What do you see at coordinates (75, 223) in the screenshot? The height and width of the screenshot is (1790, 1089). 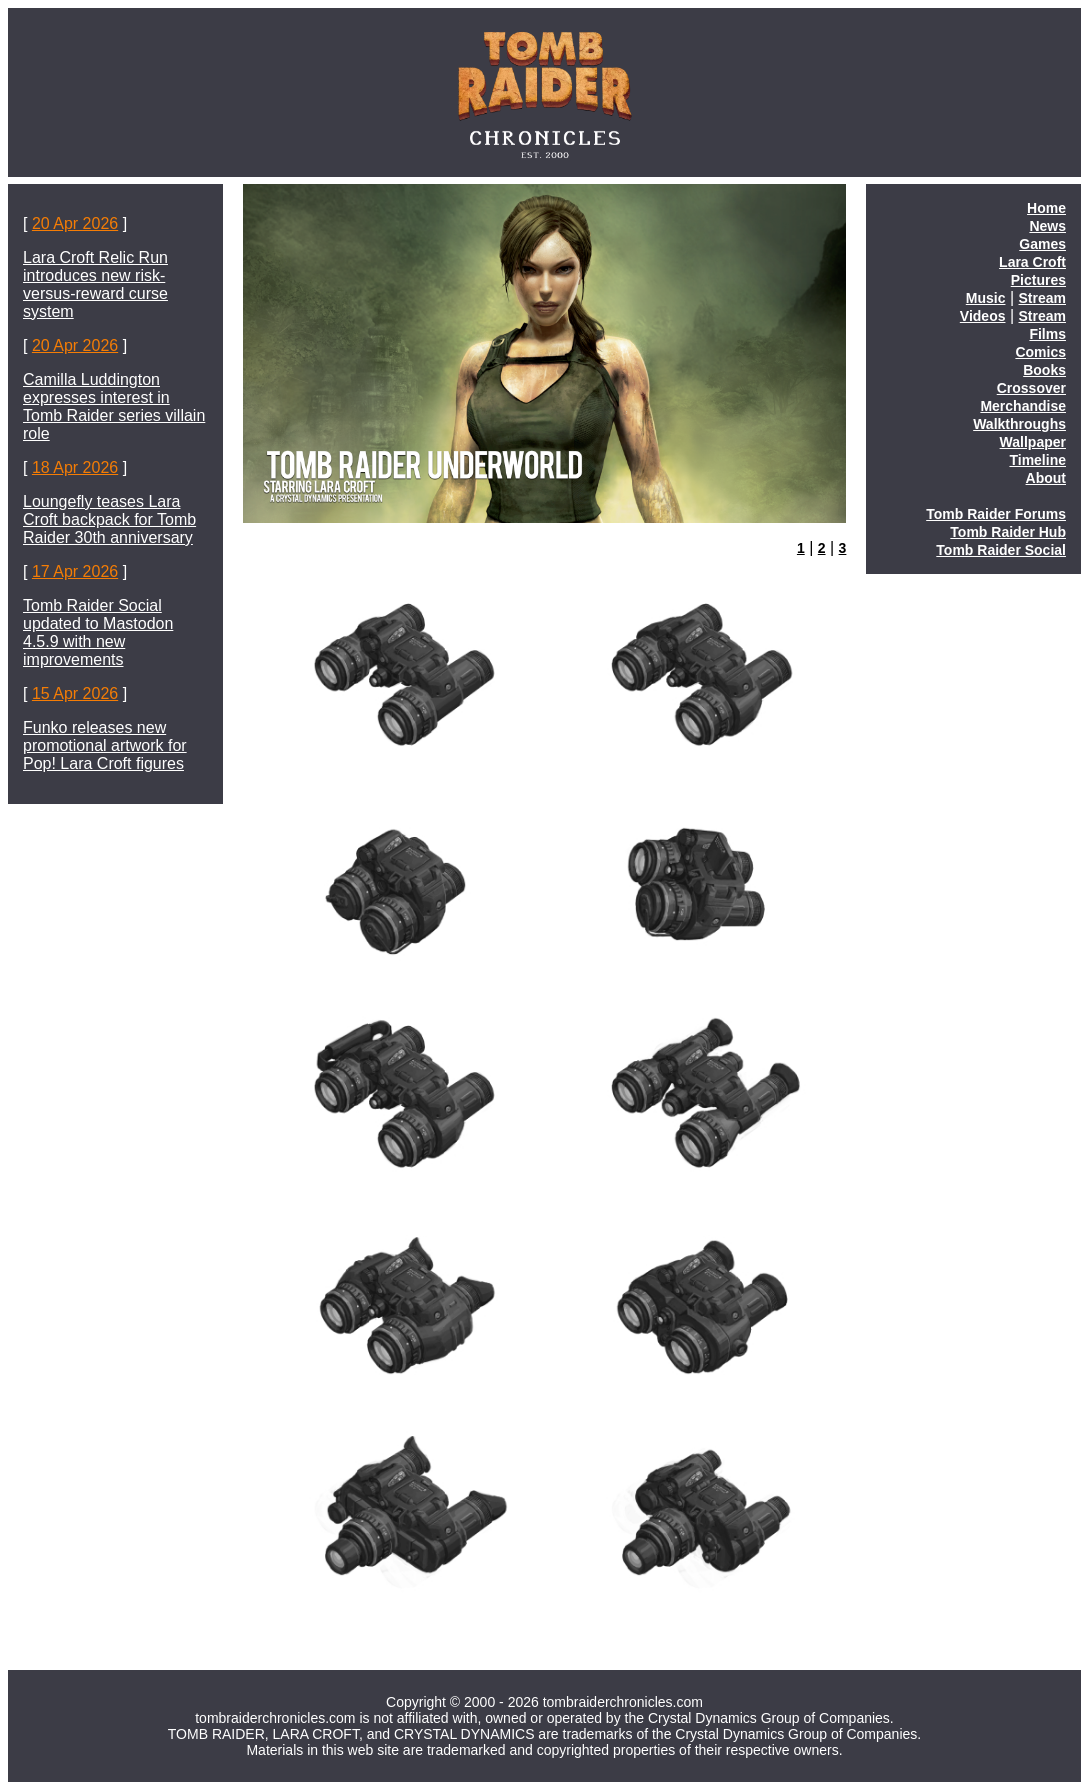 I see `20 Apr 2026` at bounding box center [75, 223].